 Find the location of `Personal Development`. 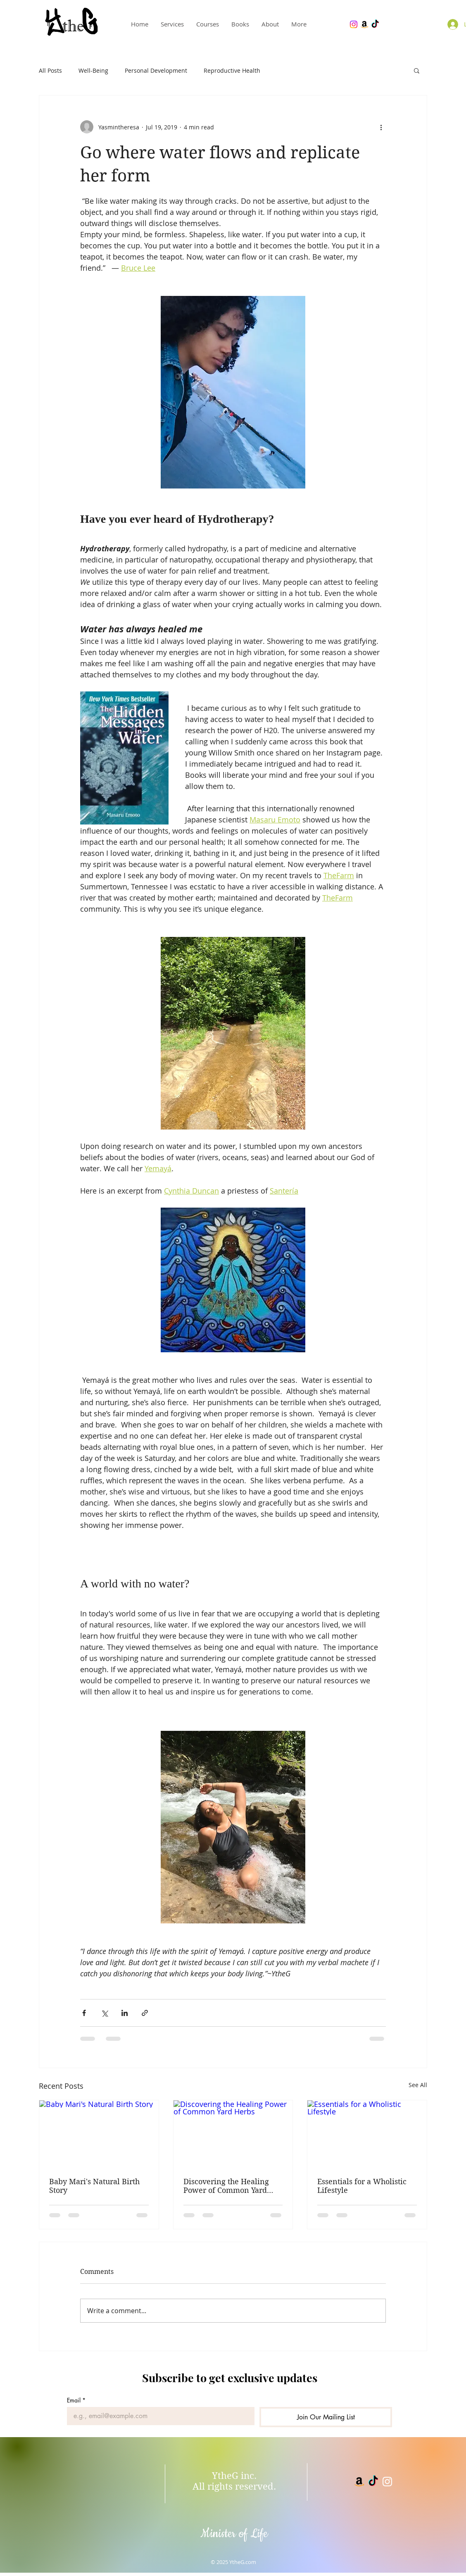

Personal Development is located at coordinates (156, 70).